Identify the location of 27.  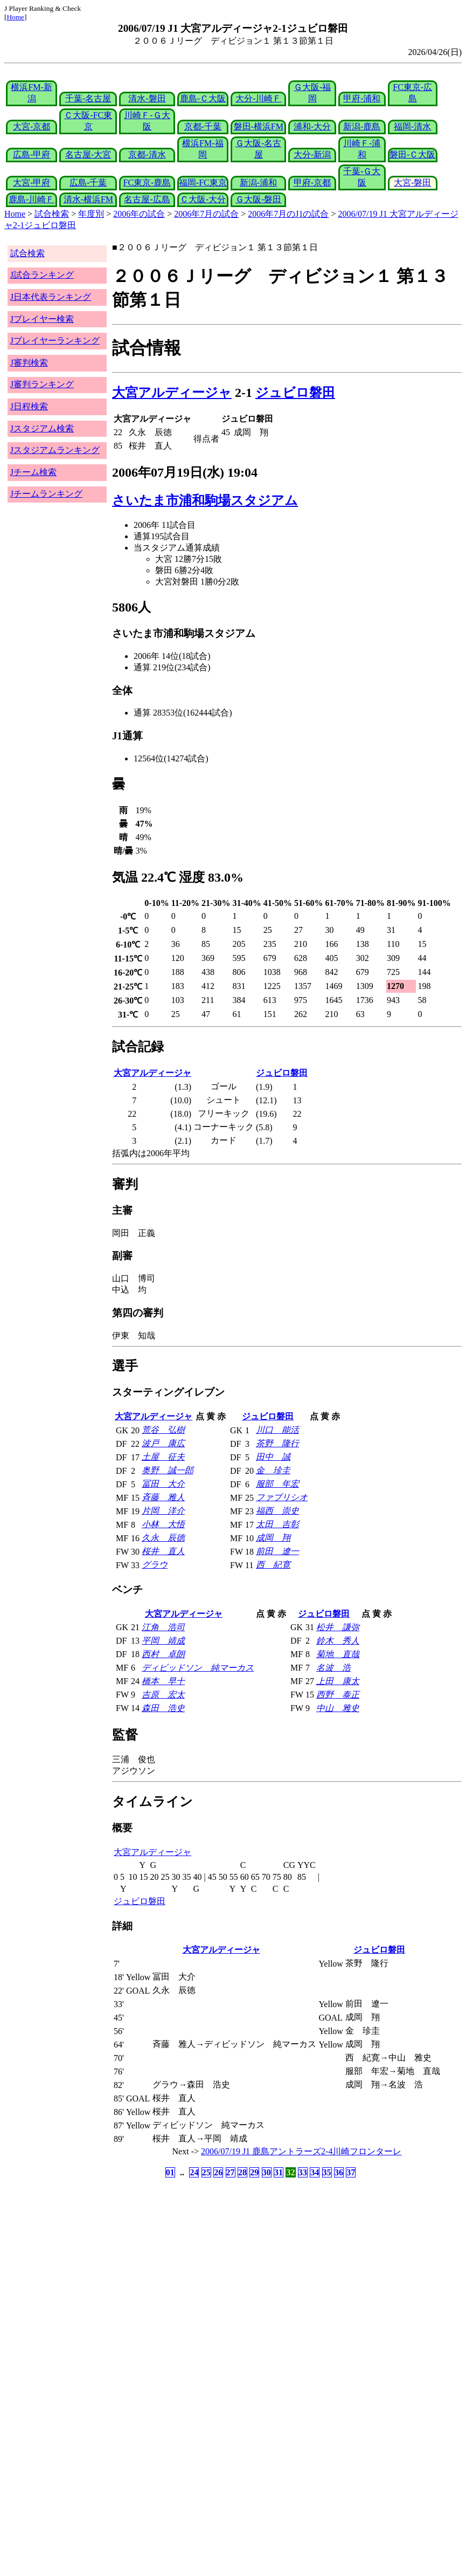
(230, 2172).